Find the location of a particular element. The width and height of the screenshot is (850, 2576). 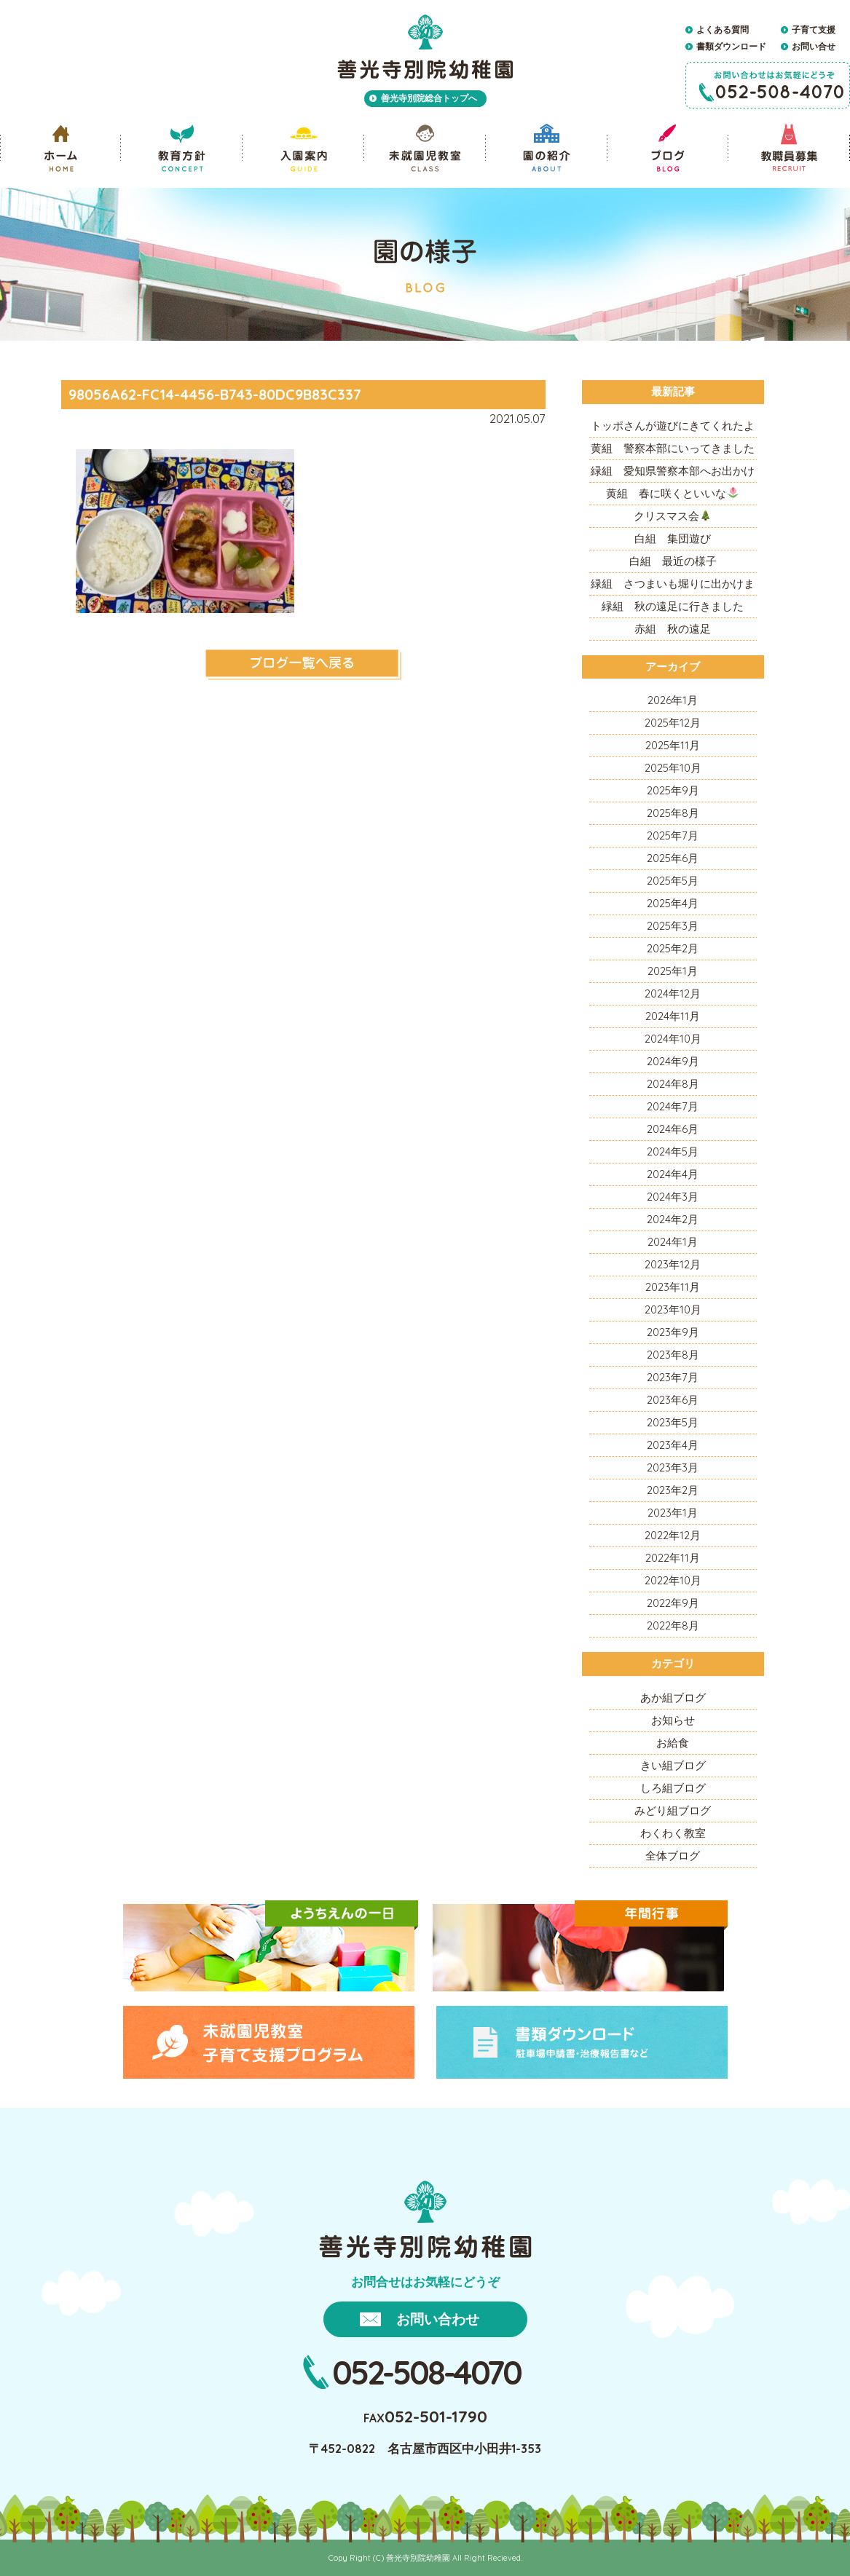

2022年8月 is located at coordinates (673, 1625).